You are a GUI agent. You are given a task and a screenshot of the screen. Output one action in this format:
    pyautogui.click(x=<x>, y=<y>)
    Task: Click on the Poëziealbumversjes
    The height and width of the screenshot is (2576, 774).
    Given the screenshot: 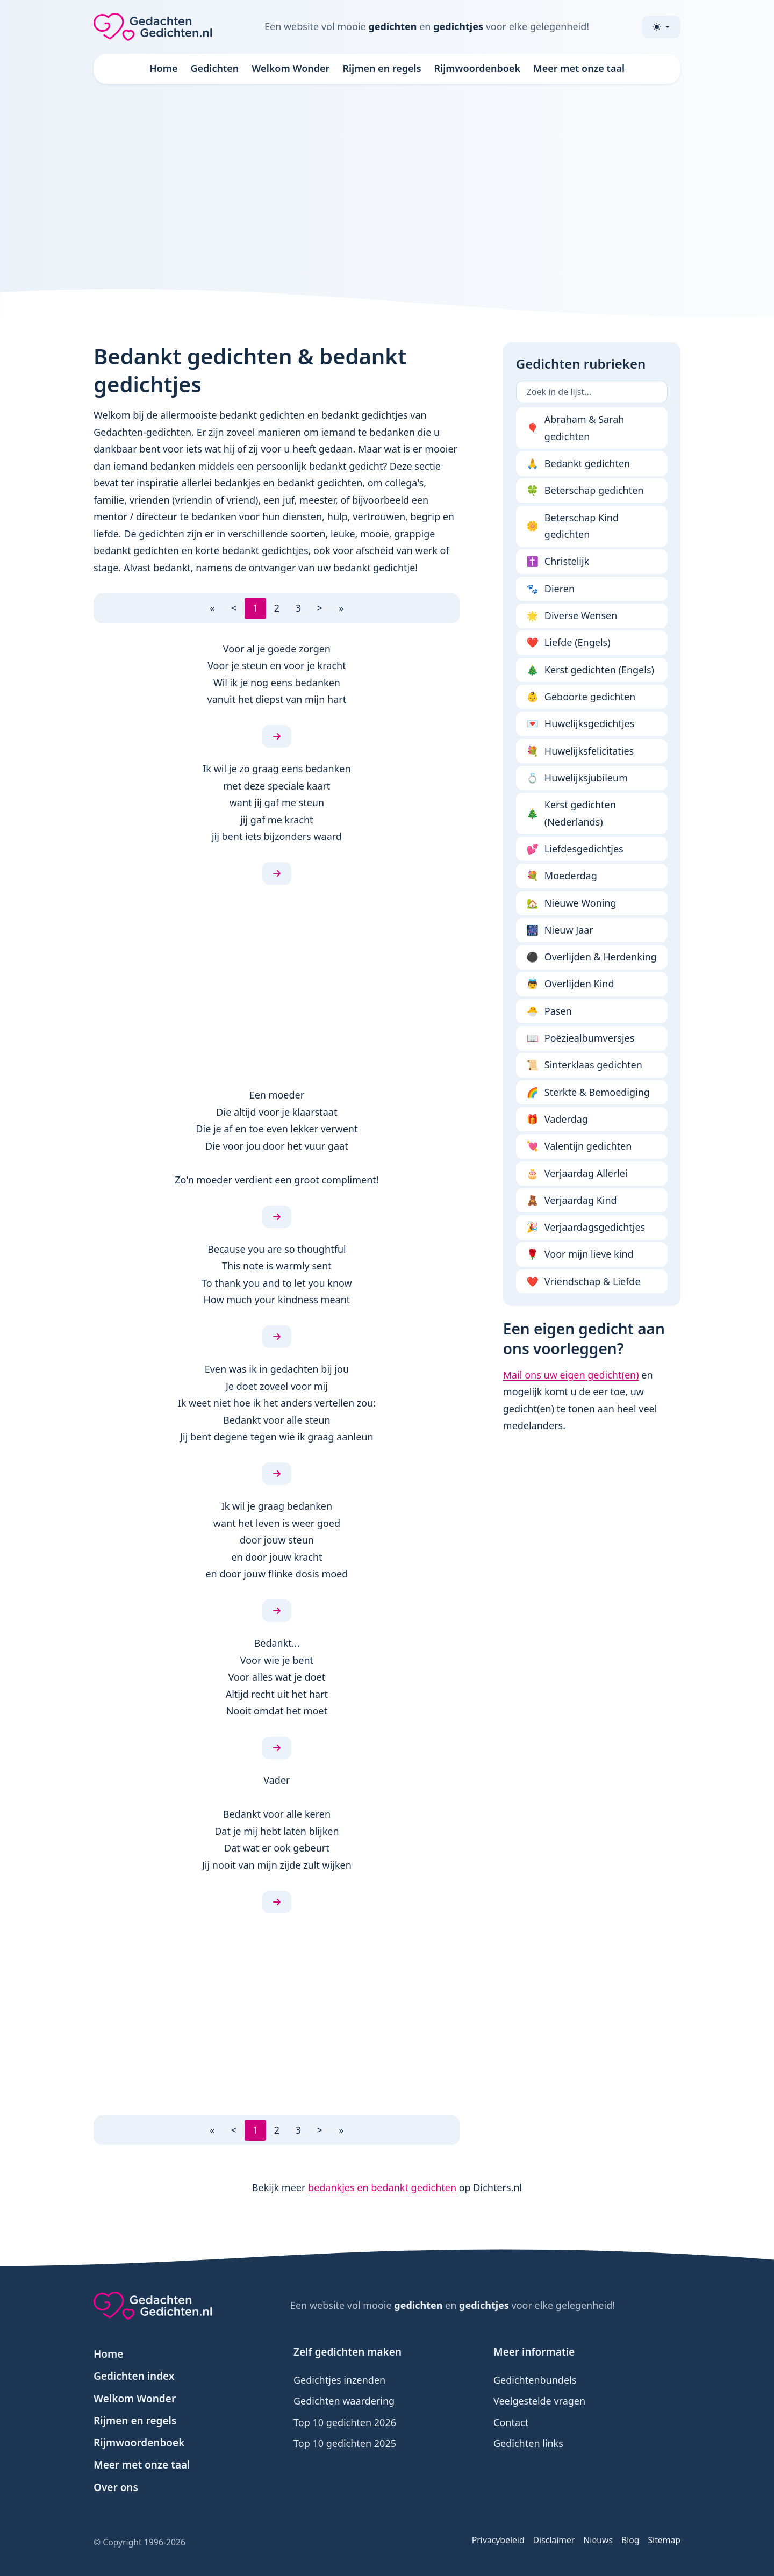 What is the action you would take?
    pyautogui.click(x=581, y=1038)
    